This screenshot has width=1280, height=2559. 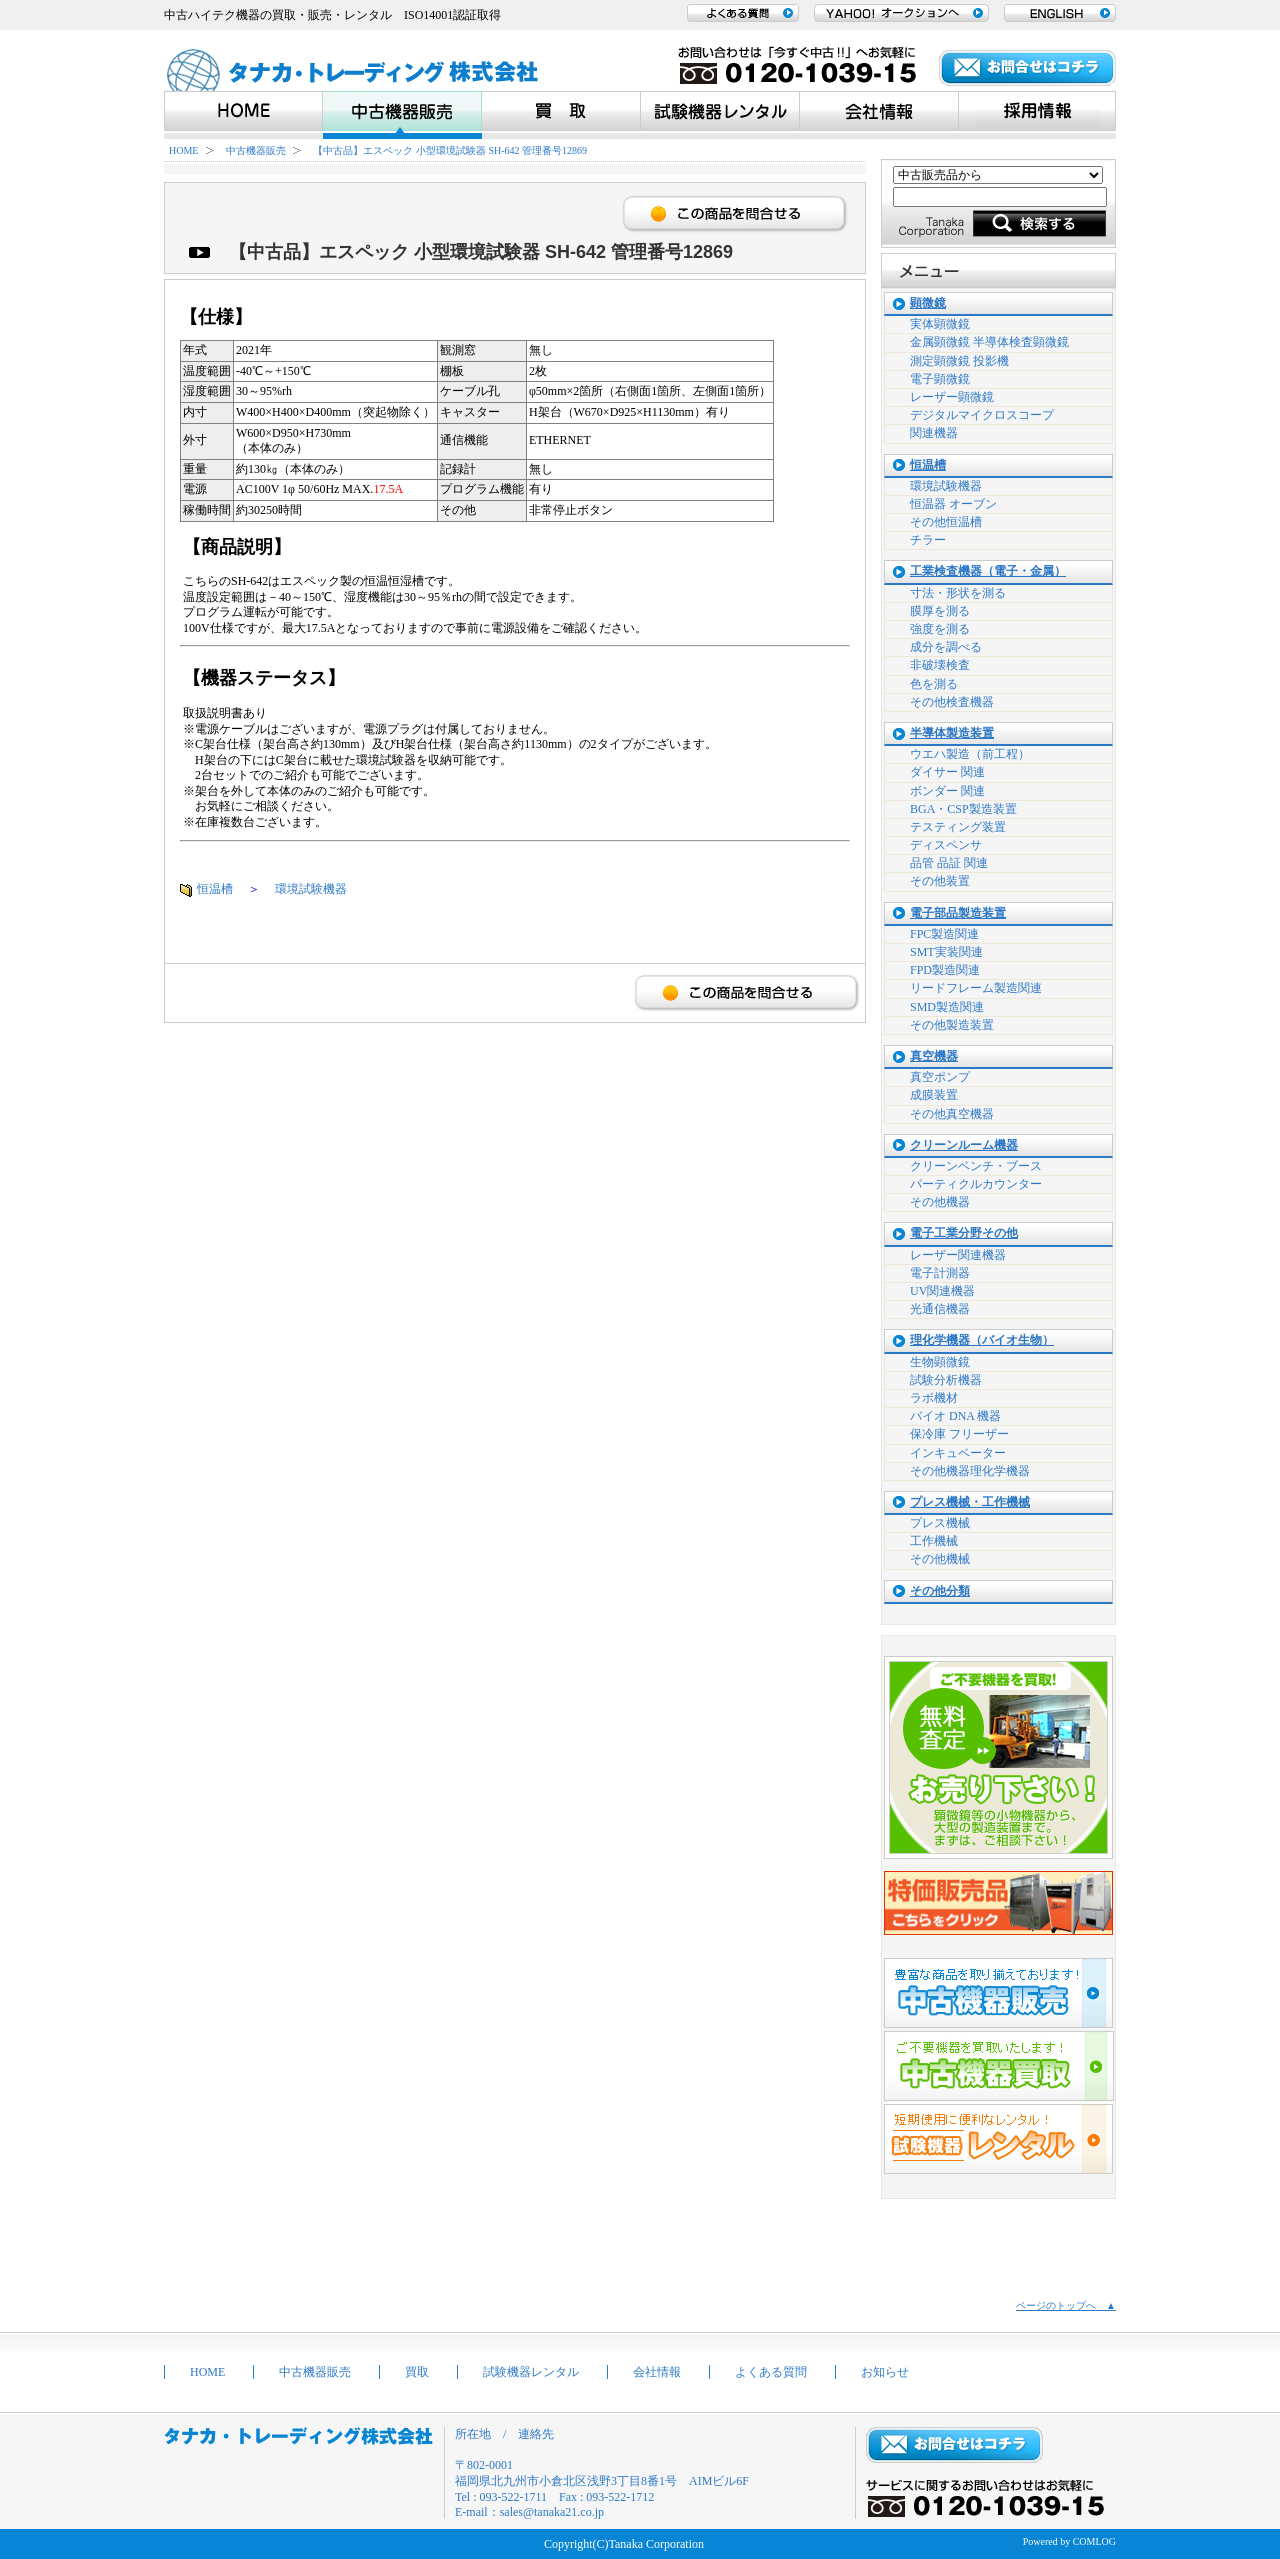 I want to click on 半導体製造装置, so click(x=952, y=733).